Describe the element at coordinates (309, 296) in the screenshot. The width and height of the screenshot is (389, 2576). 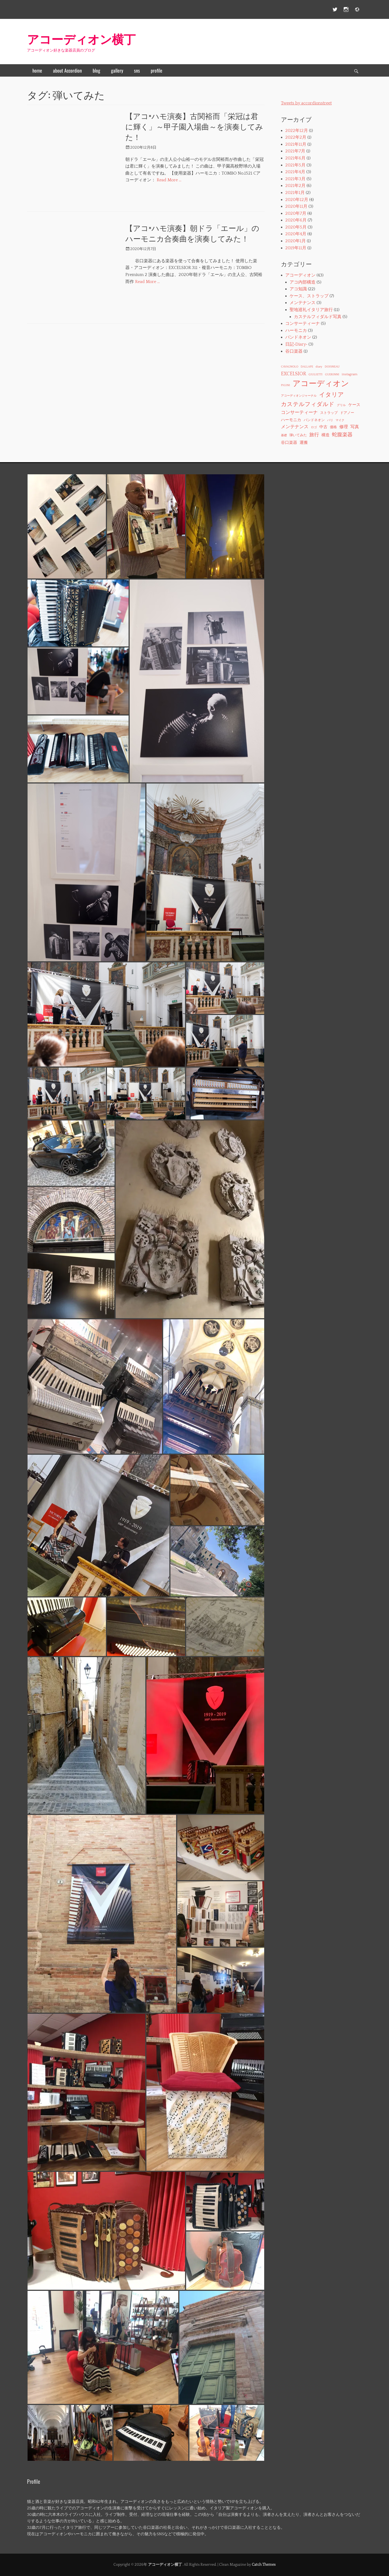
I see `ケース、ストラップ` at that location.